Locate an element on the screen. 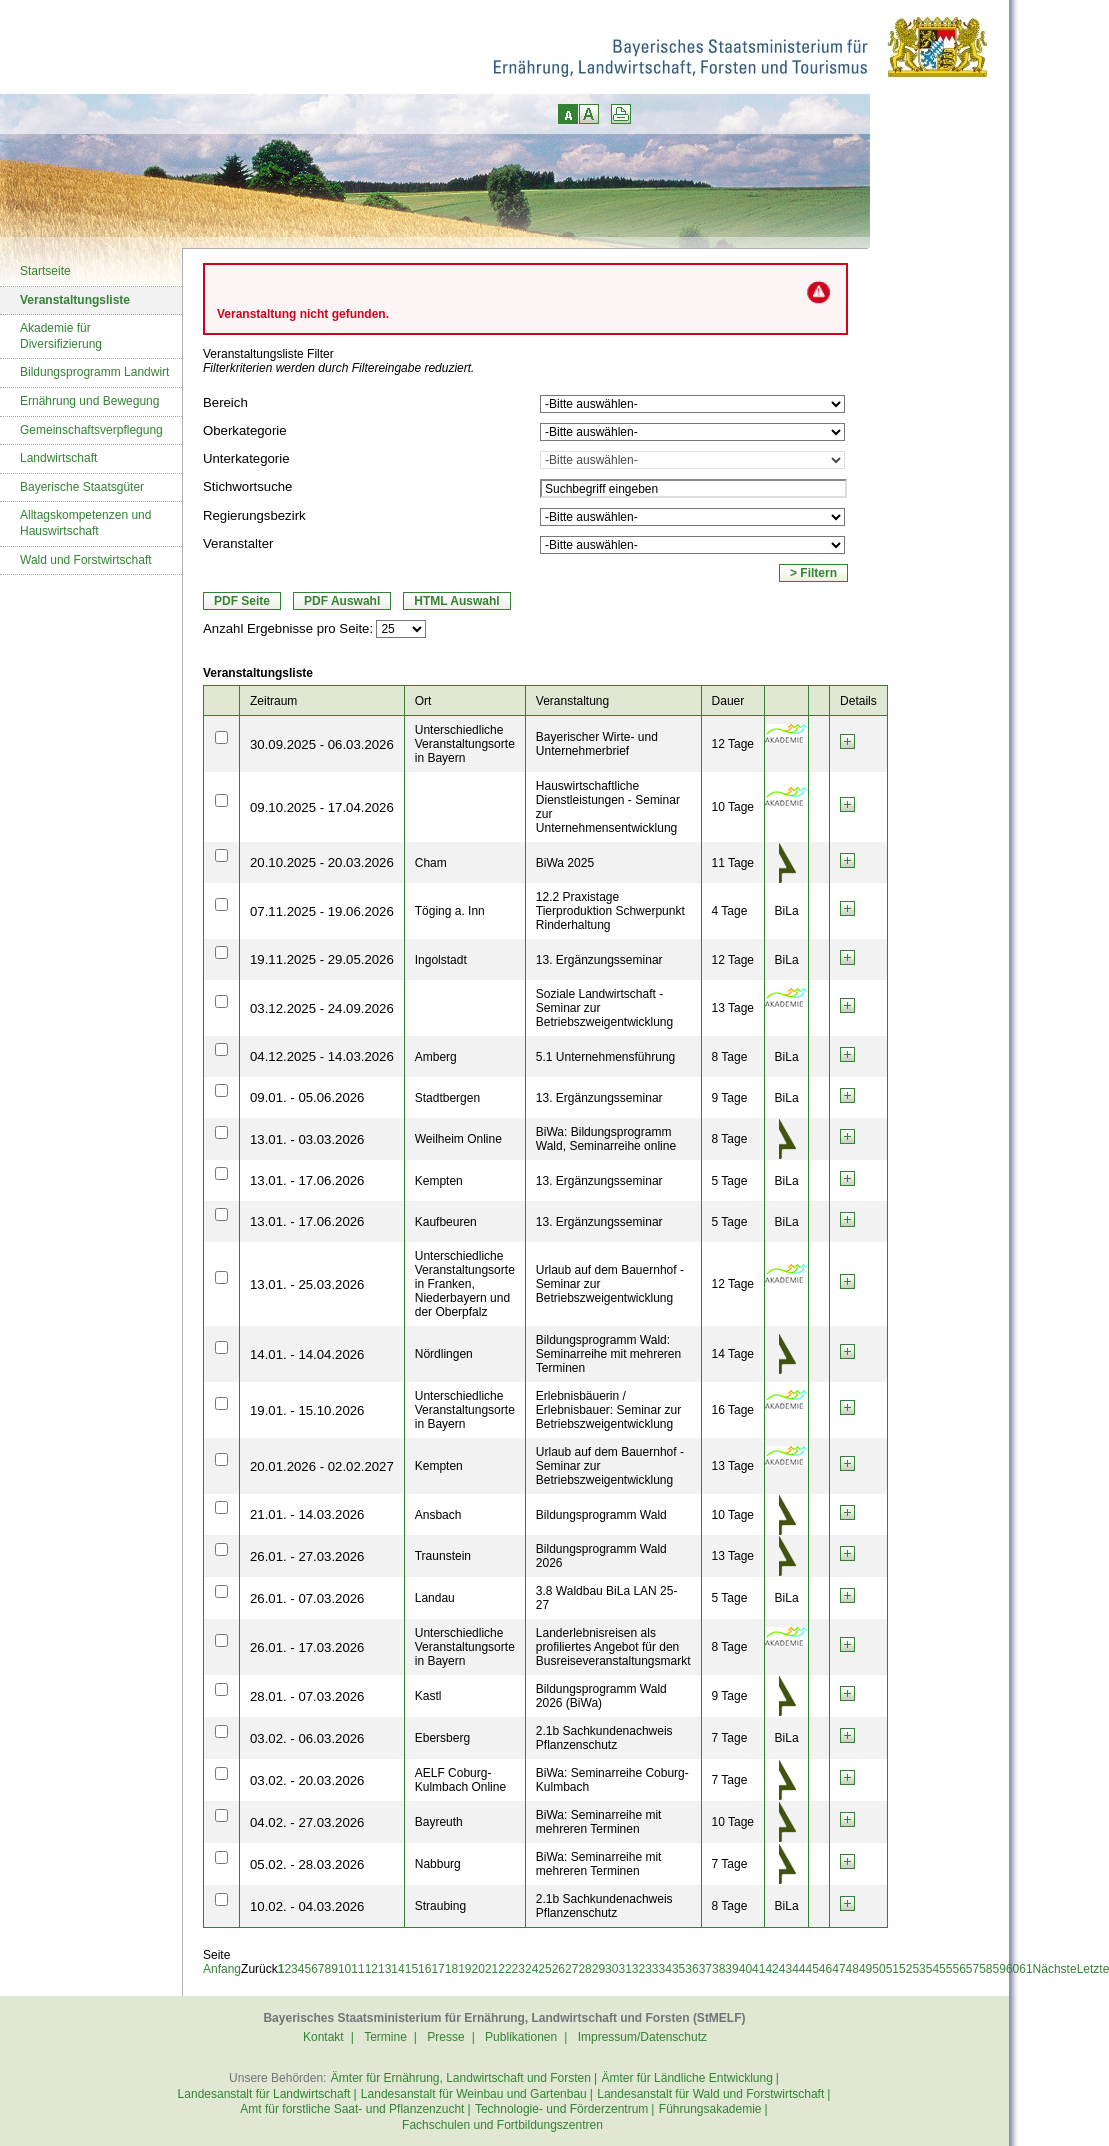 The height and width of the screenshot is (2146, 1109). 57 is located at coordinates (972, 1969).